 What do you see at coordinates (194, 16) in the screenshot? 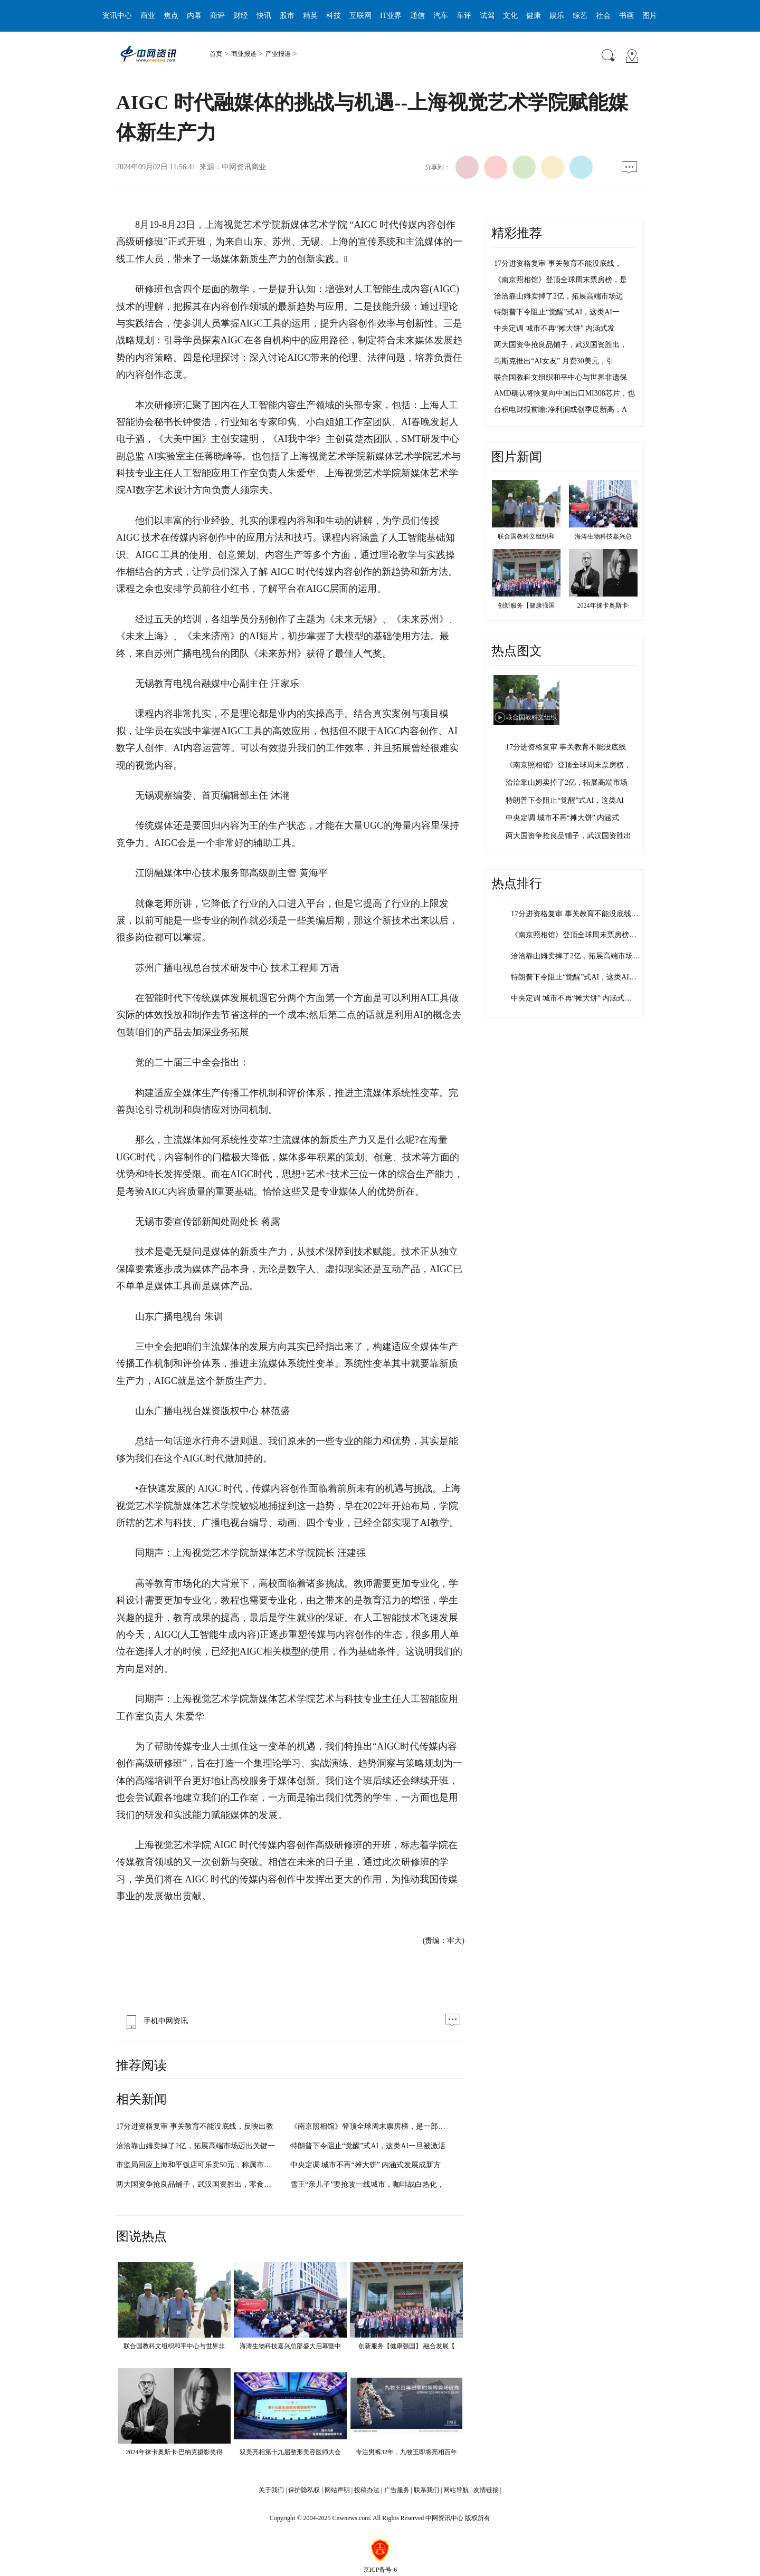
I see `内幕` at bounding box center [194, 16].